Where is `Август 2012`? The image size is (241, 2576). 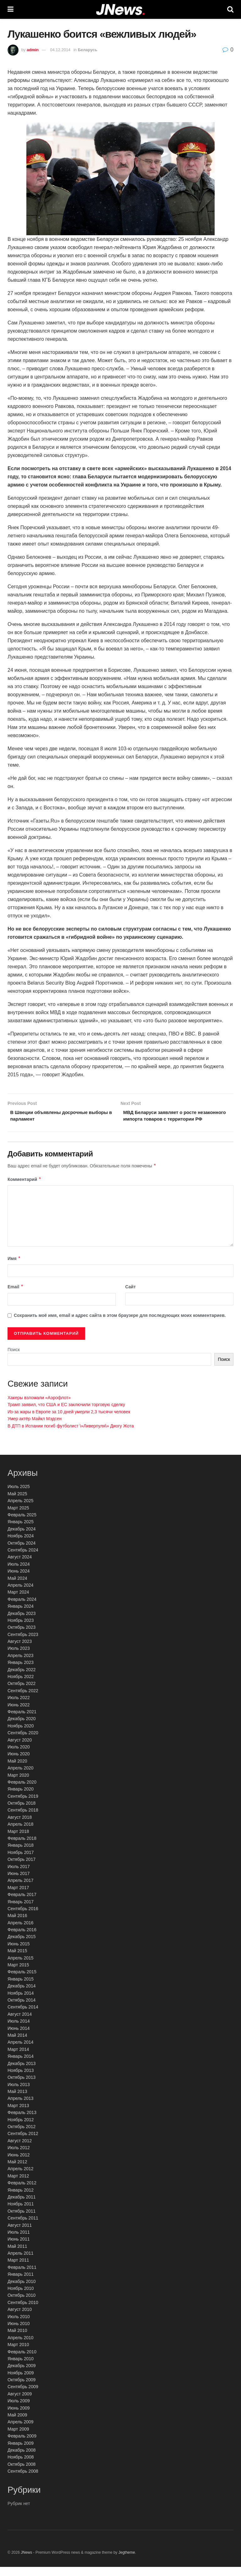
Август 2012 is located at coordinates (20, 2149).